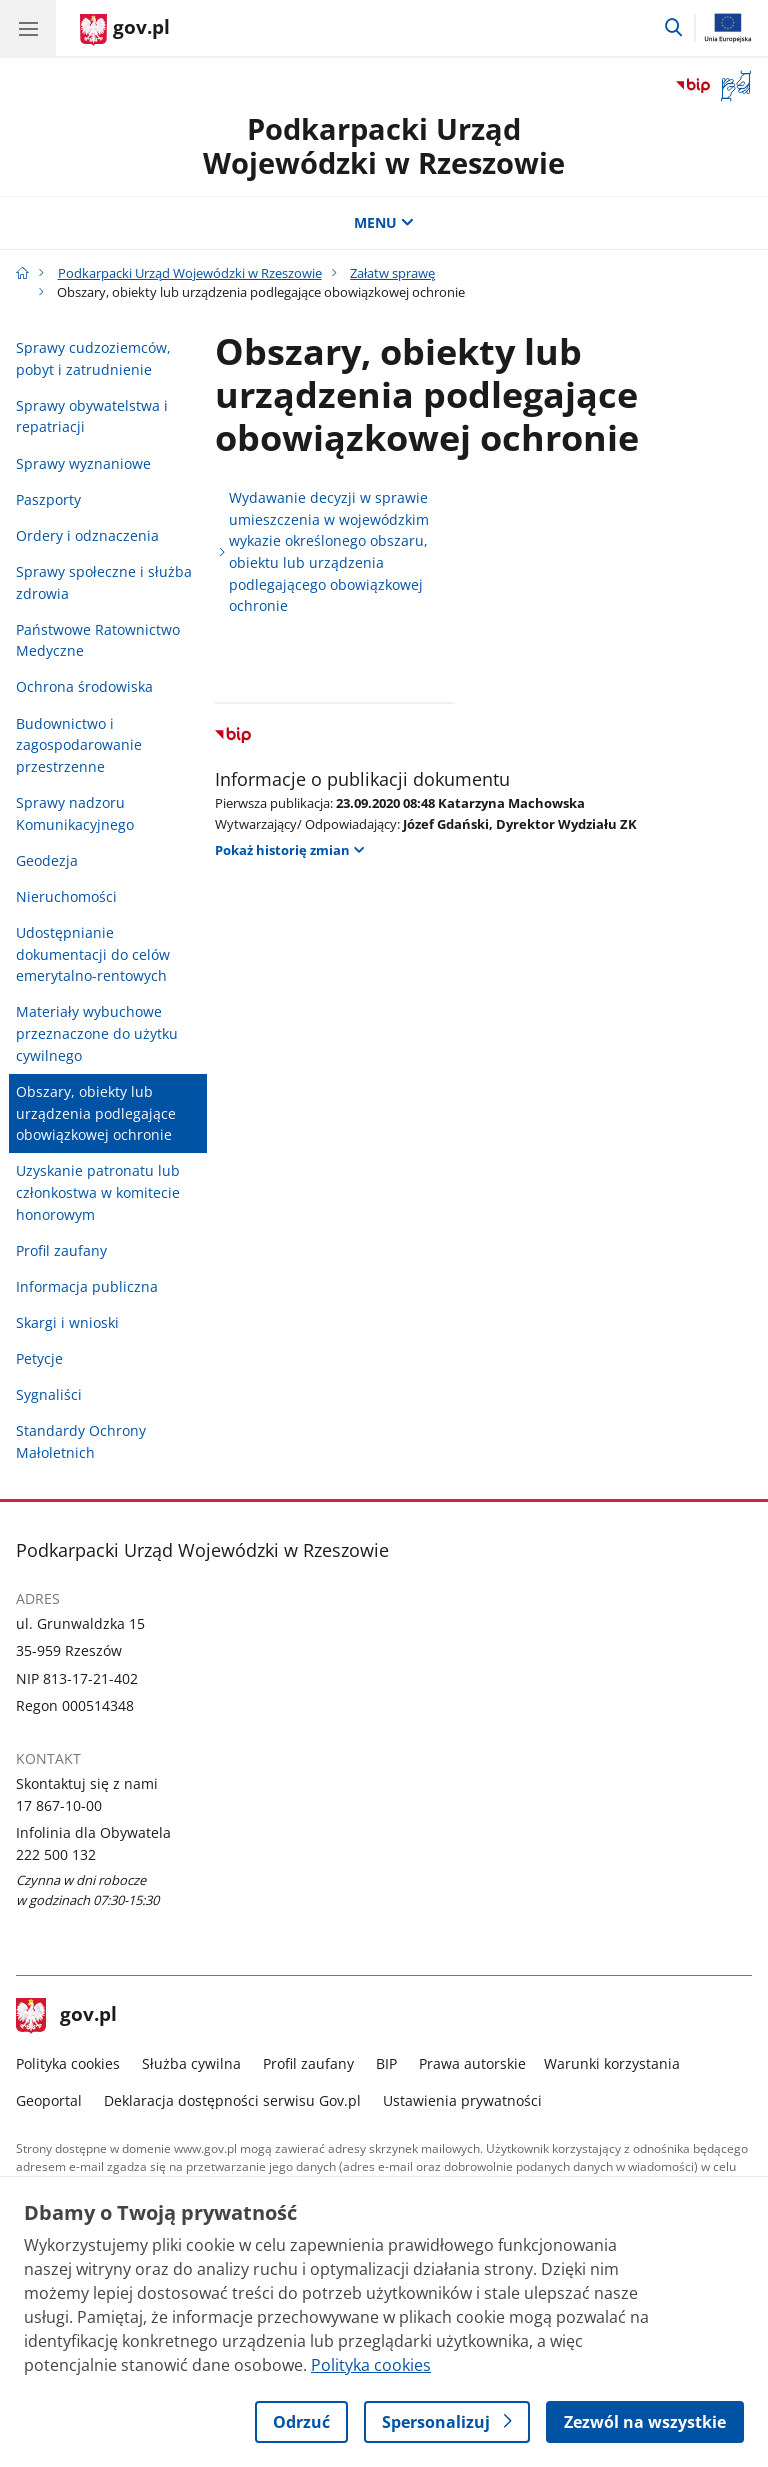 The height and width of the screenshot is (2467, 768). What do you see at coordinates (39, 1358) in the screenshot?
I see `Petycje` at bounding box center [39, 1358].